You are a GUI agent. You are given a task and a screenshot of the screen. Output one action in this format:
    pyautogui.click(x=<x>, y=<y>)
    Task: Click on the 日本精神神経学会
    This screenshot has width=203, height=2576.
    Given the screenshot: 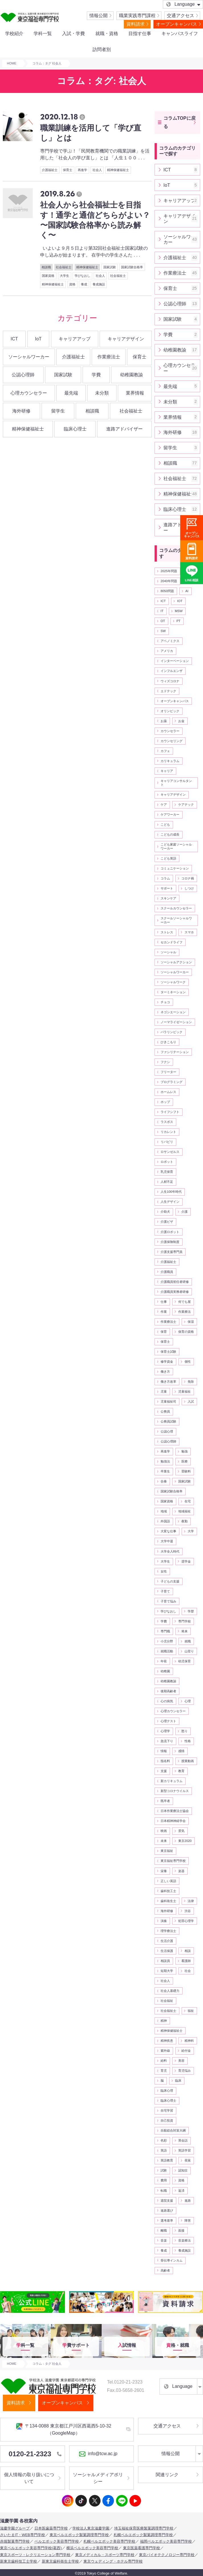 What is the action you would take?
    pyautogui.click(x=173, y=1821)
    